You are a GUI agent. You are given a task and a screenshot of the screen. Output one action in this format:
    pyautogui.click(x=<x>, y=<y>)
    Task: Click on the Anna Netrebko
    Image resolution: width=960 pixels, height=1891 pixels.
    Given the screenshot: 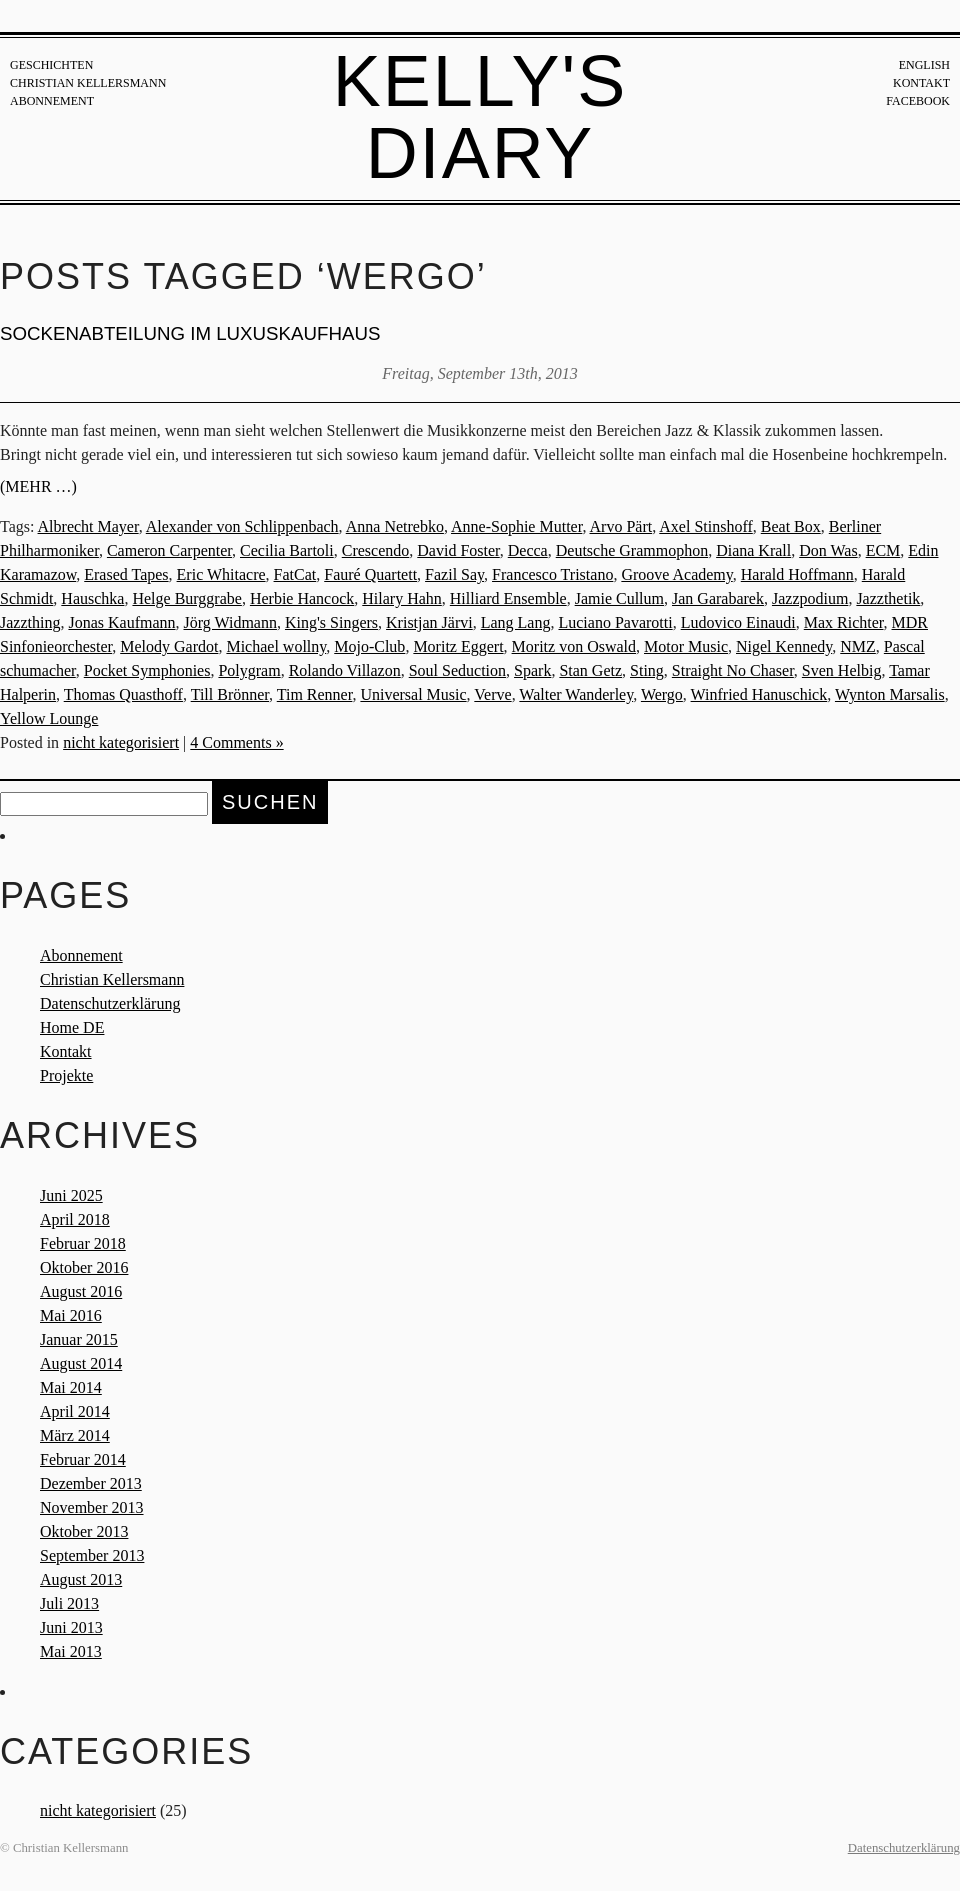 What is the action you would take?
    pyautogui.click(x=395, y=526)
    